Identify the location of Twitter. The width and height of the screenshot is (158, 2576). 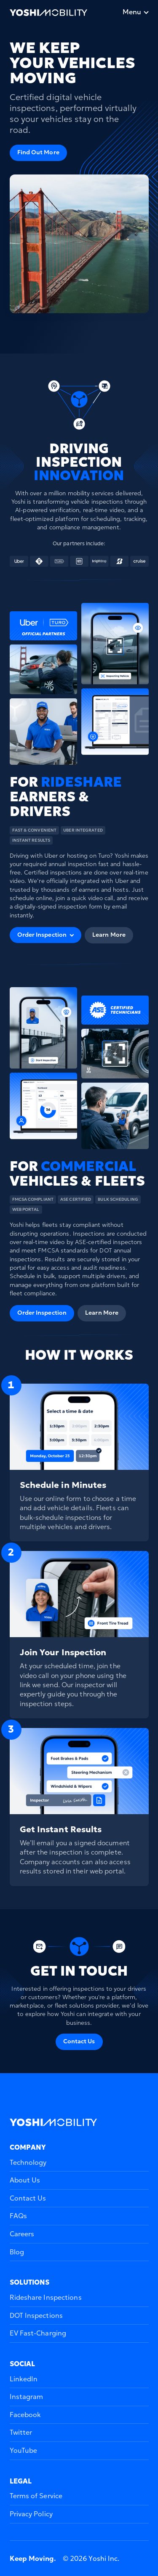
(21, 2432).